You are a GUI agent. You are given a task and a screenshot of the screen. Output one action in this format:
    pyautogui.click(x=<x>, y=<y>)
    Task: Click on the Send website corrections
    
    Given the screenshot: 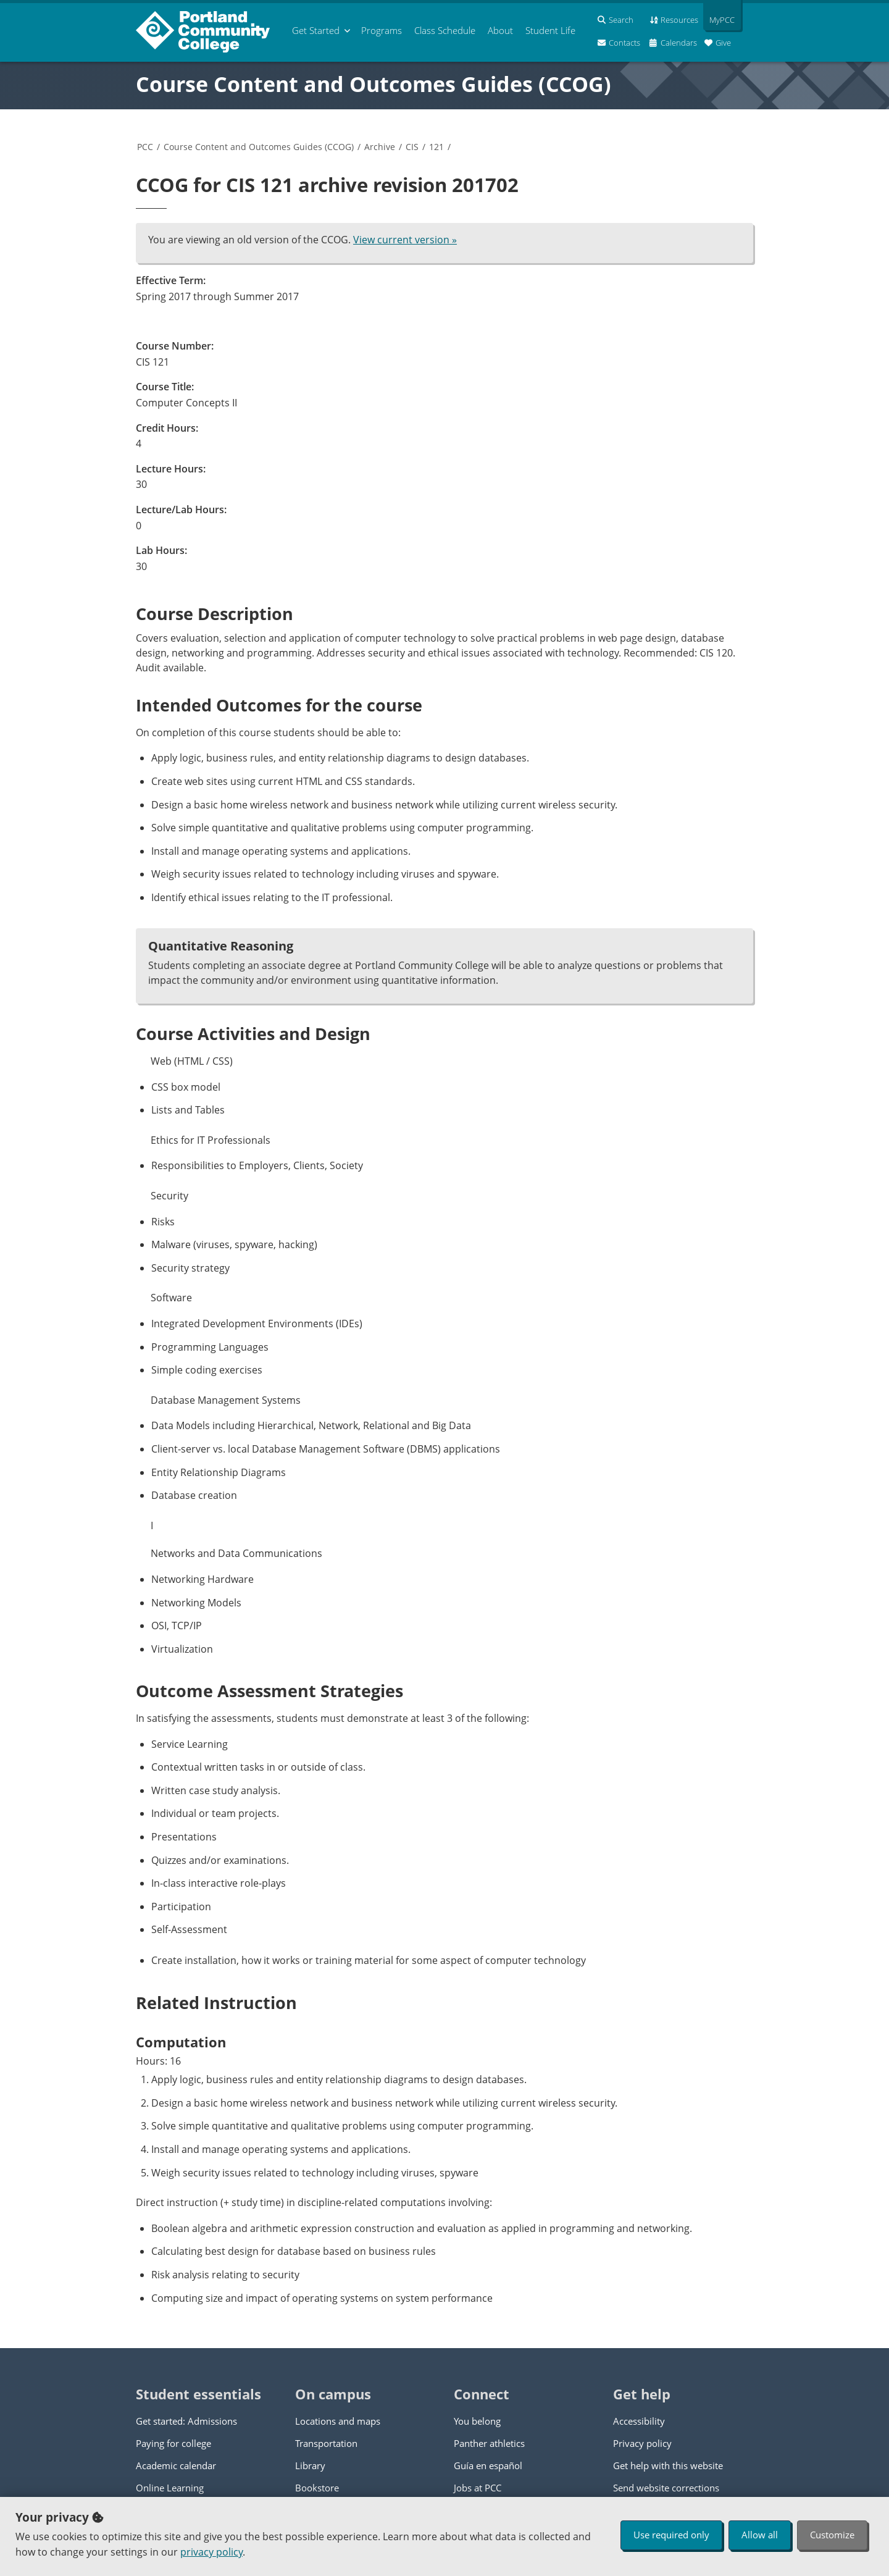 What is the action you would take?
    pyautogui.click(x=666, y=2488)
    